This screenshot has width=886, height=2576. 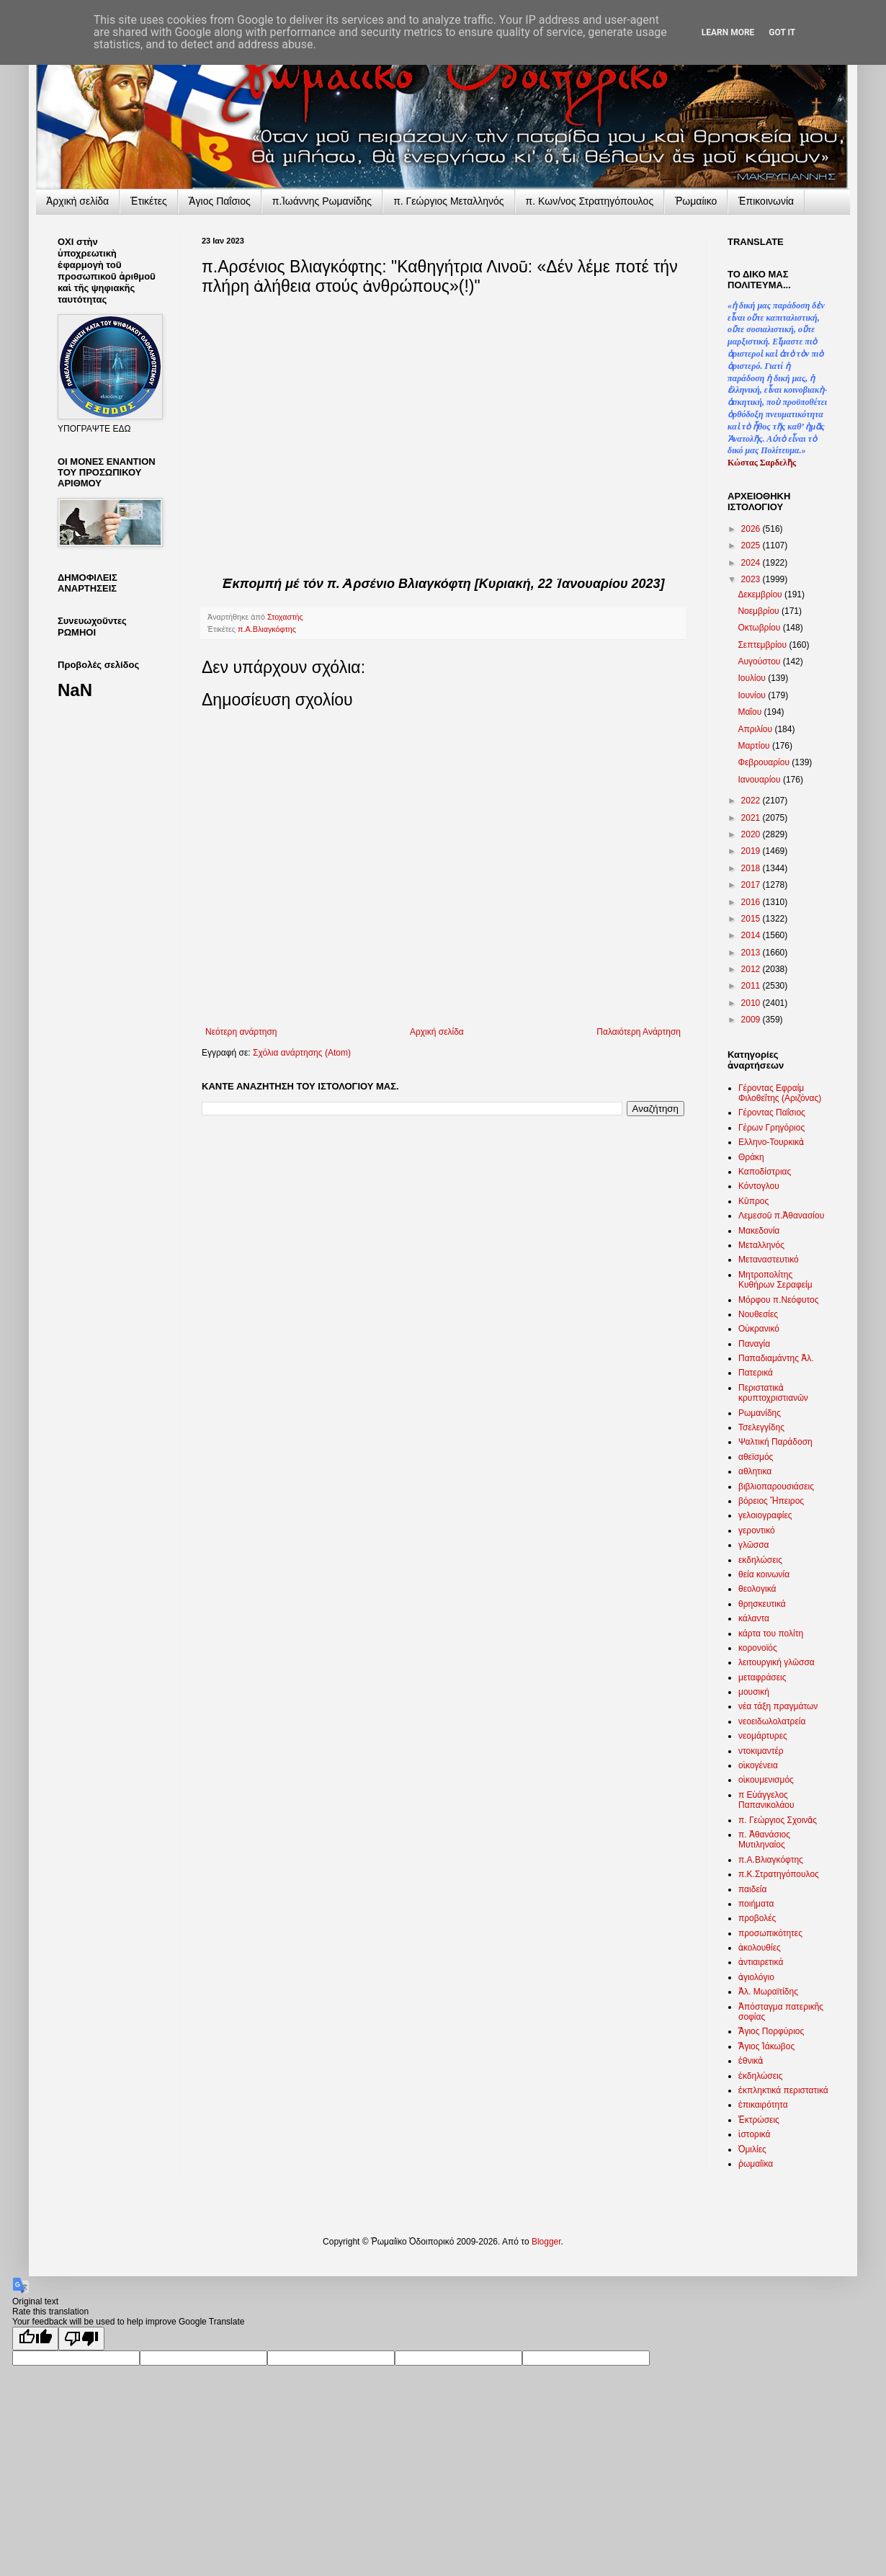 What do you see at coordinates (768, 1992) in the screenshot?
I see `Ἀλ. Μωραϊτίδης` at bounding box center [768, 1992].